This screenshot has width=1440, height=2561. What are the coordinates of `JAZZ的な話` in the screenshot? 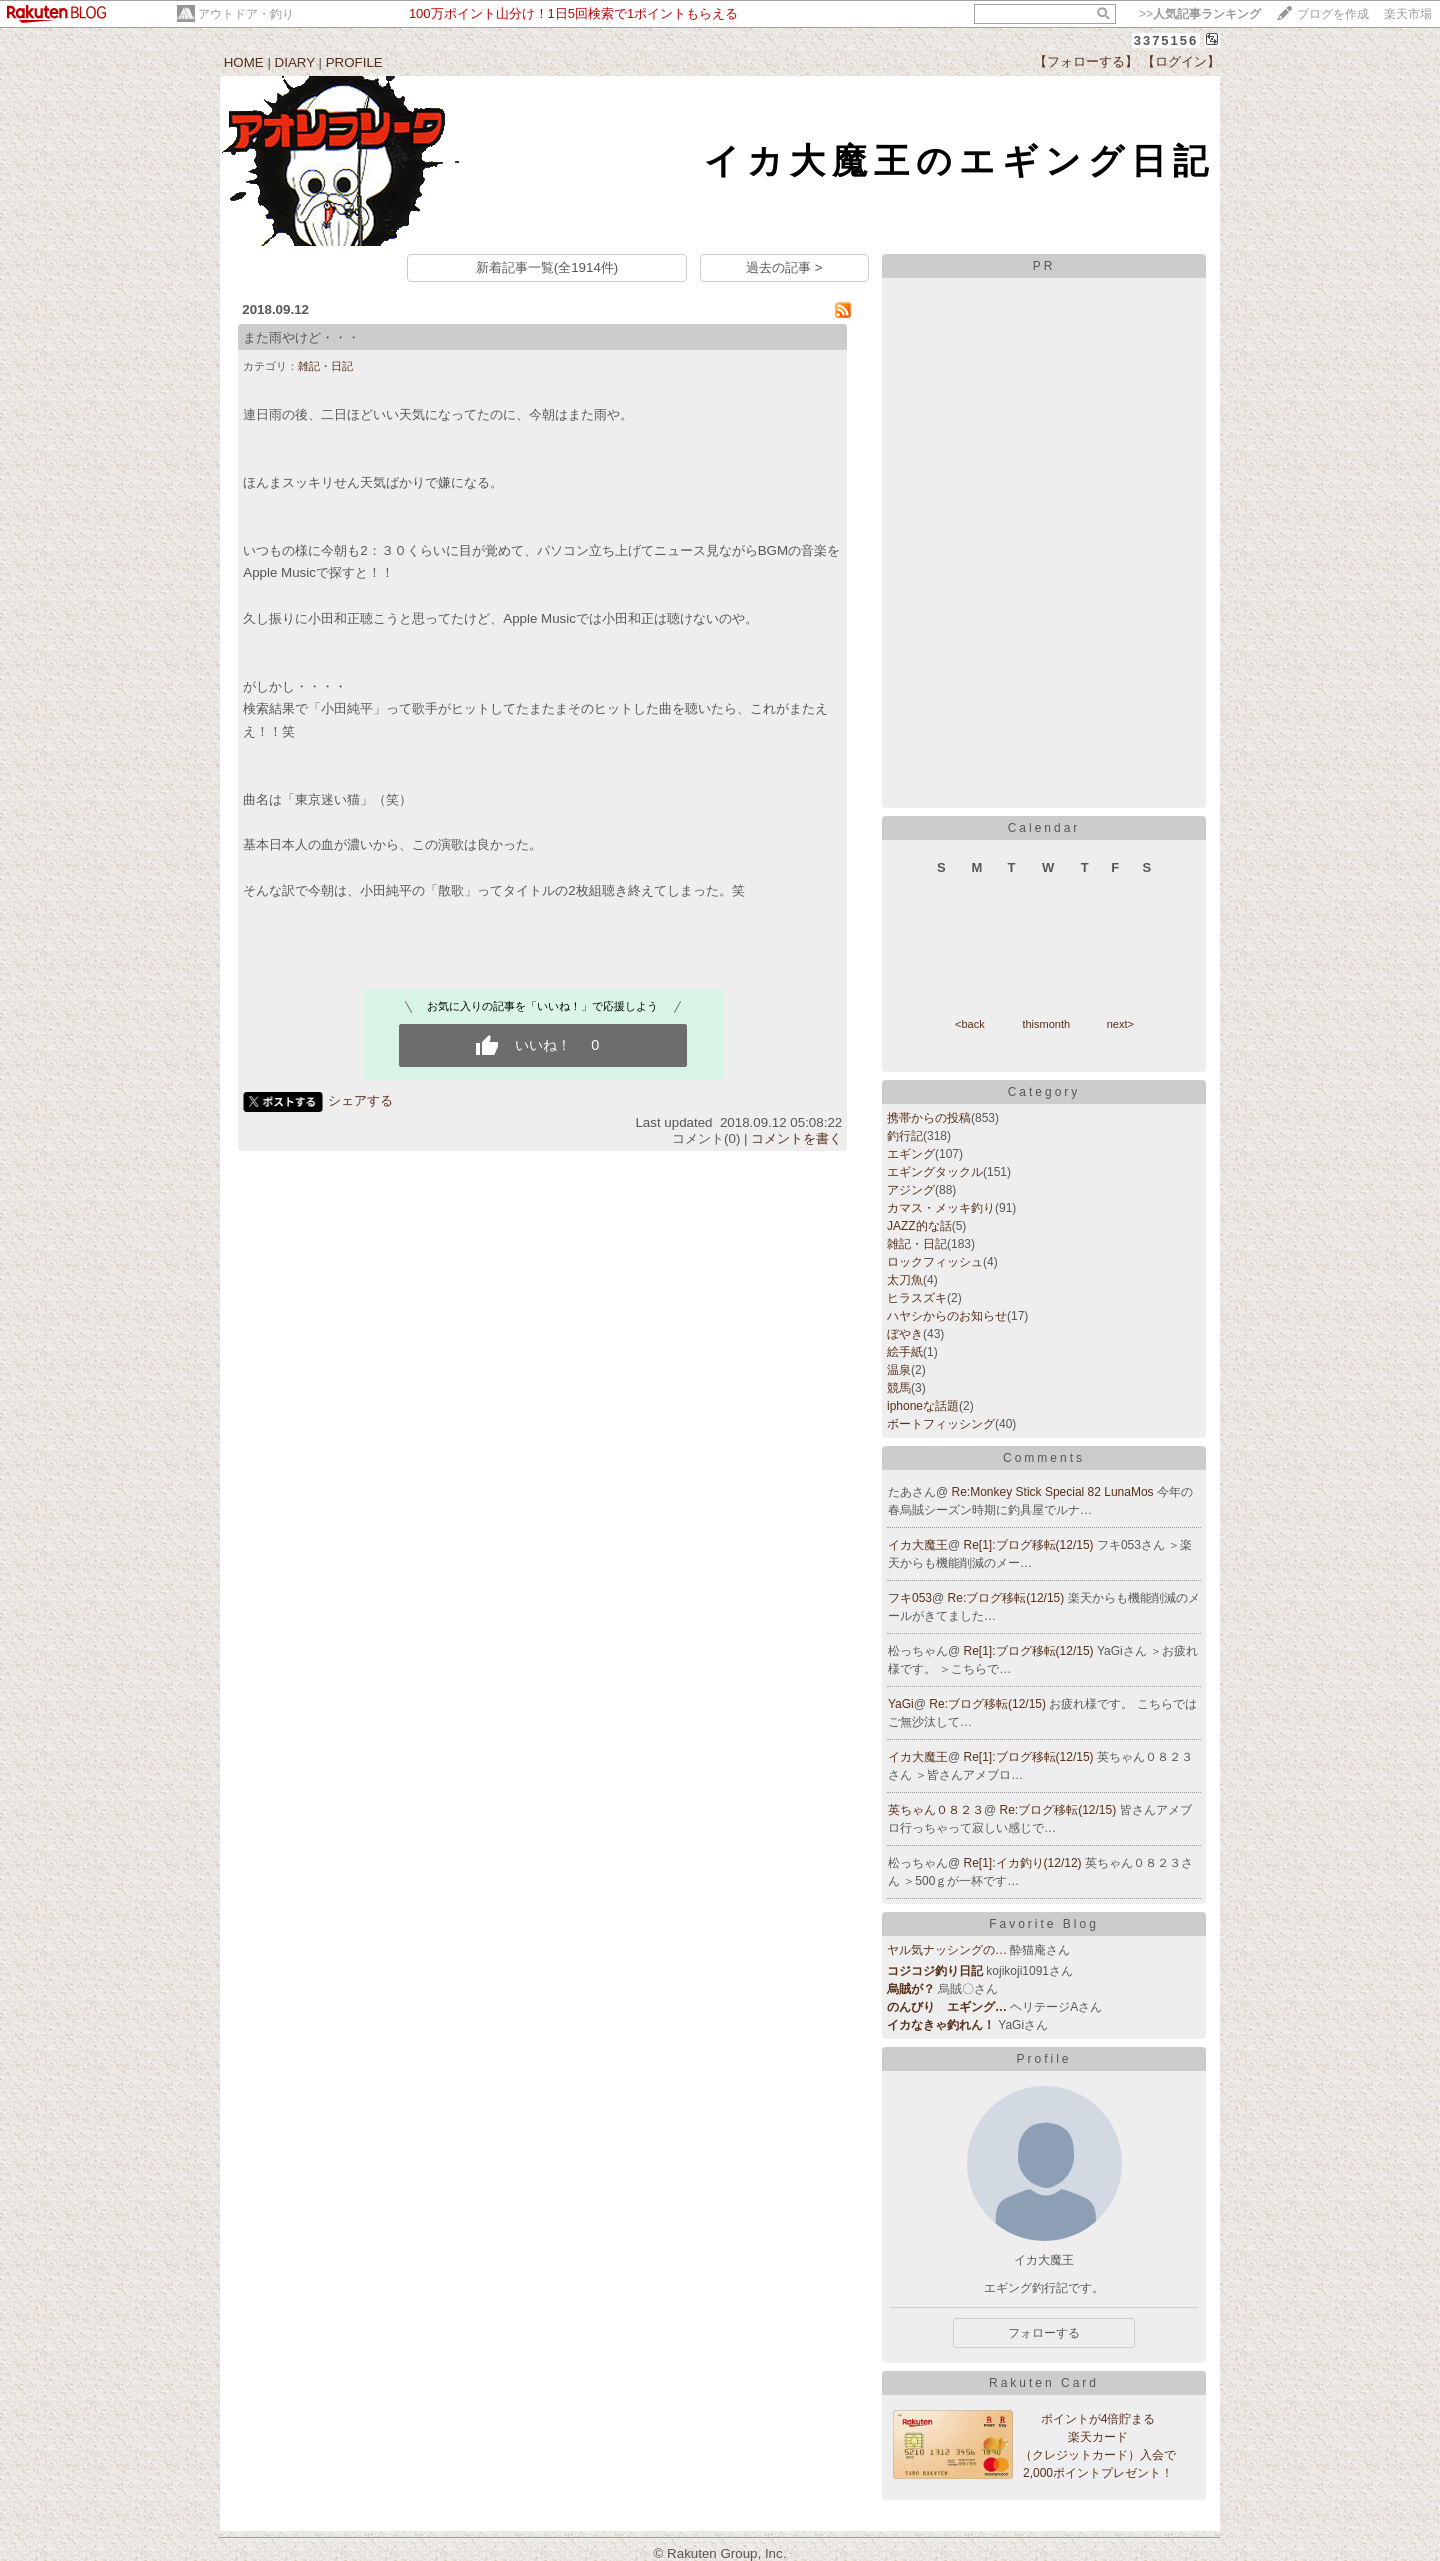 It's located at (919, 1226).